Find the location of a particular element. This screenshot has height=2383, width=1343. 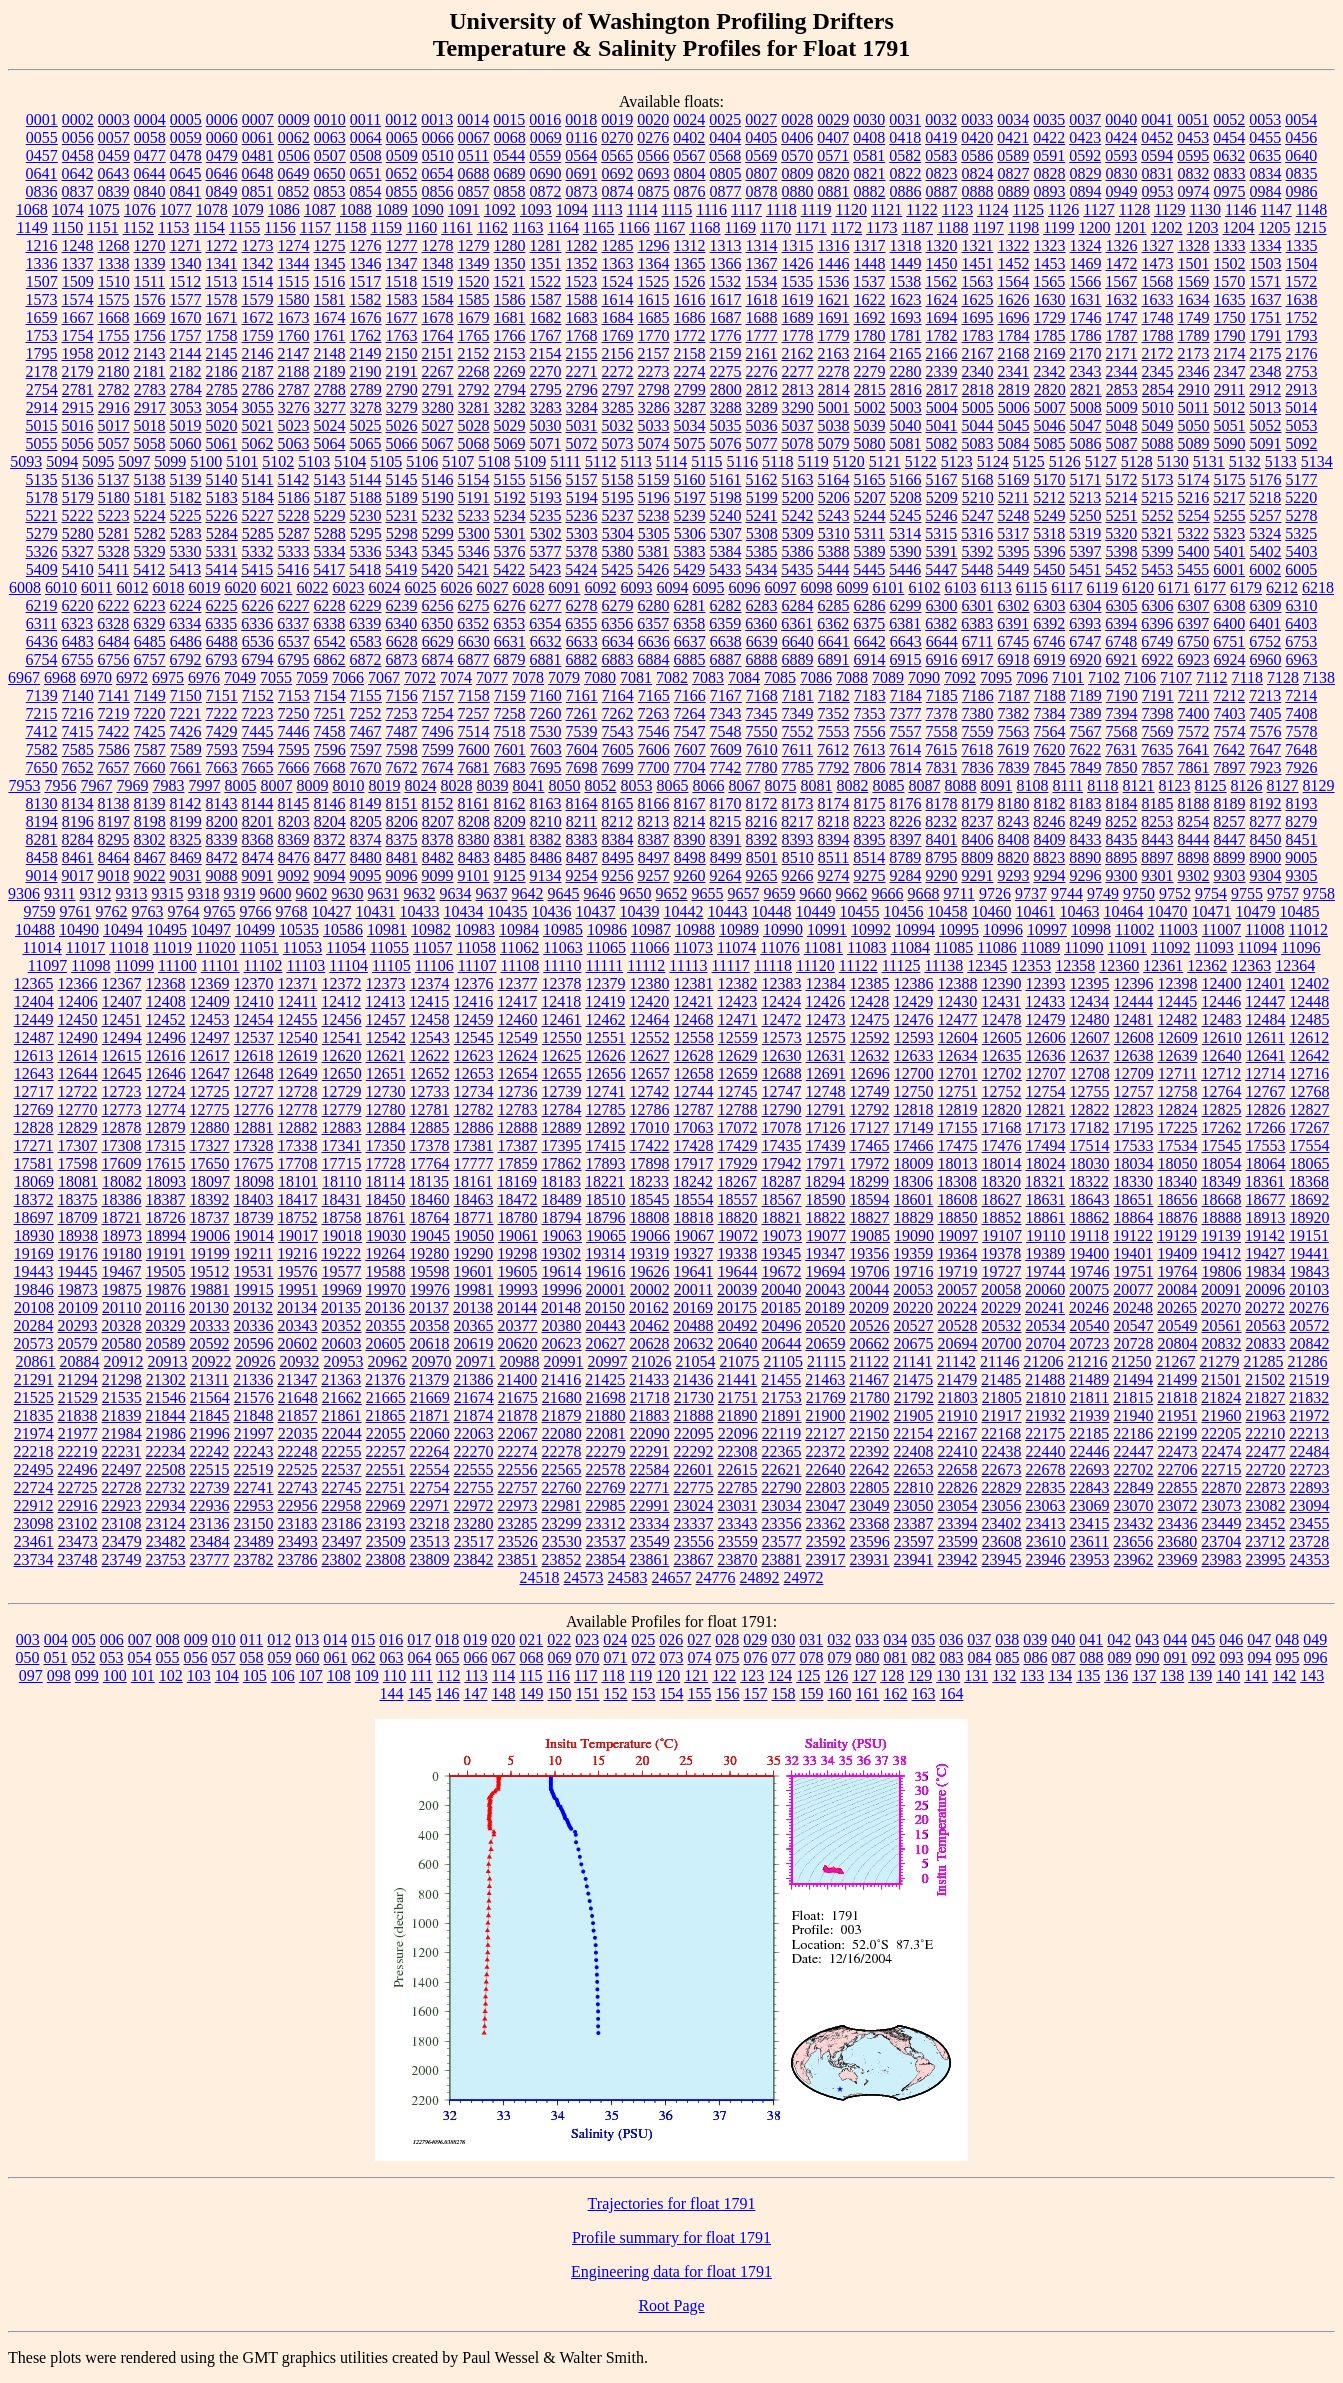

9631 is located at coordinates (384, 893).